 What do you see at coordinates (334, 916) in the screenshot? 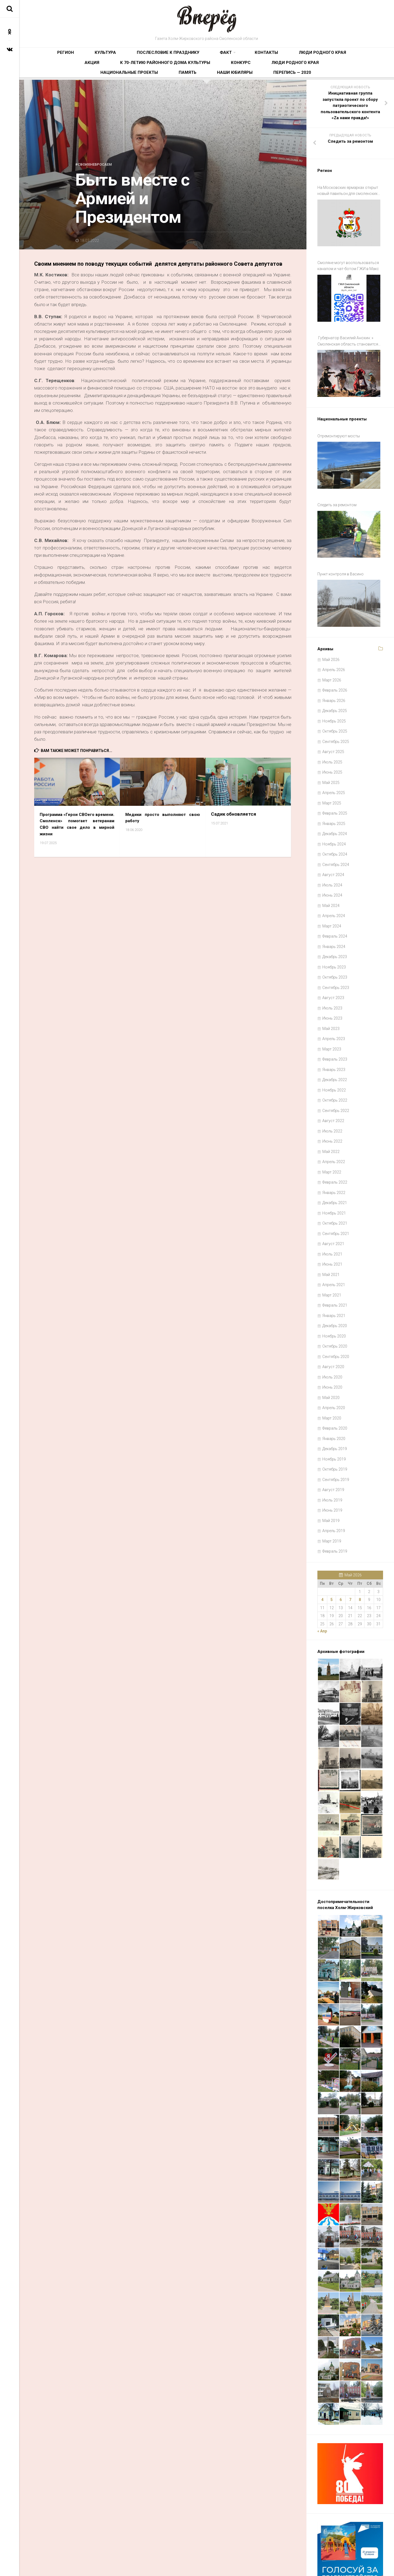
I see `Декабрь 2023` at bounding box center [334, 916].